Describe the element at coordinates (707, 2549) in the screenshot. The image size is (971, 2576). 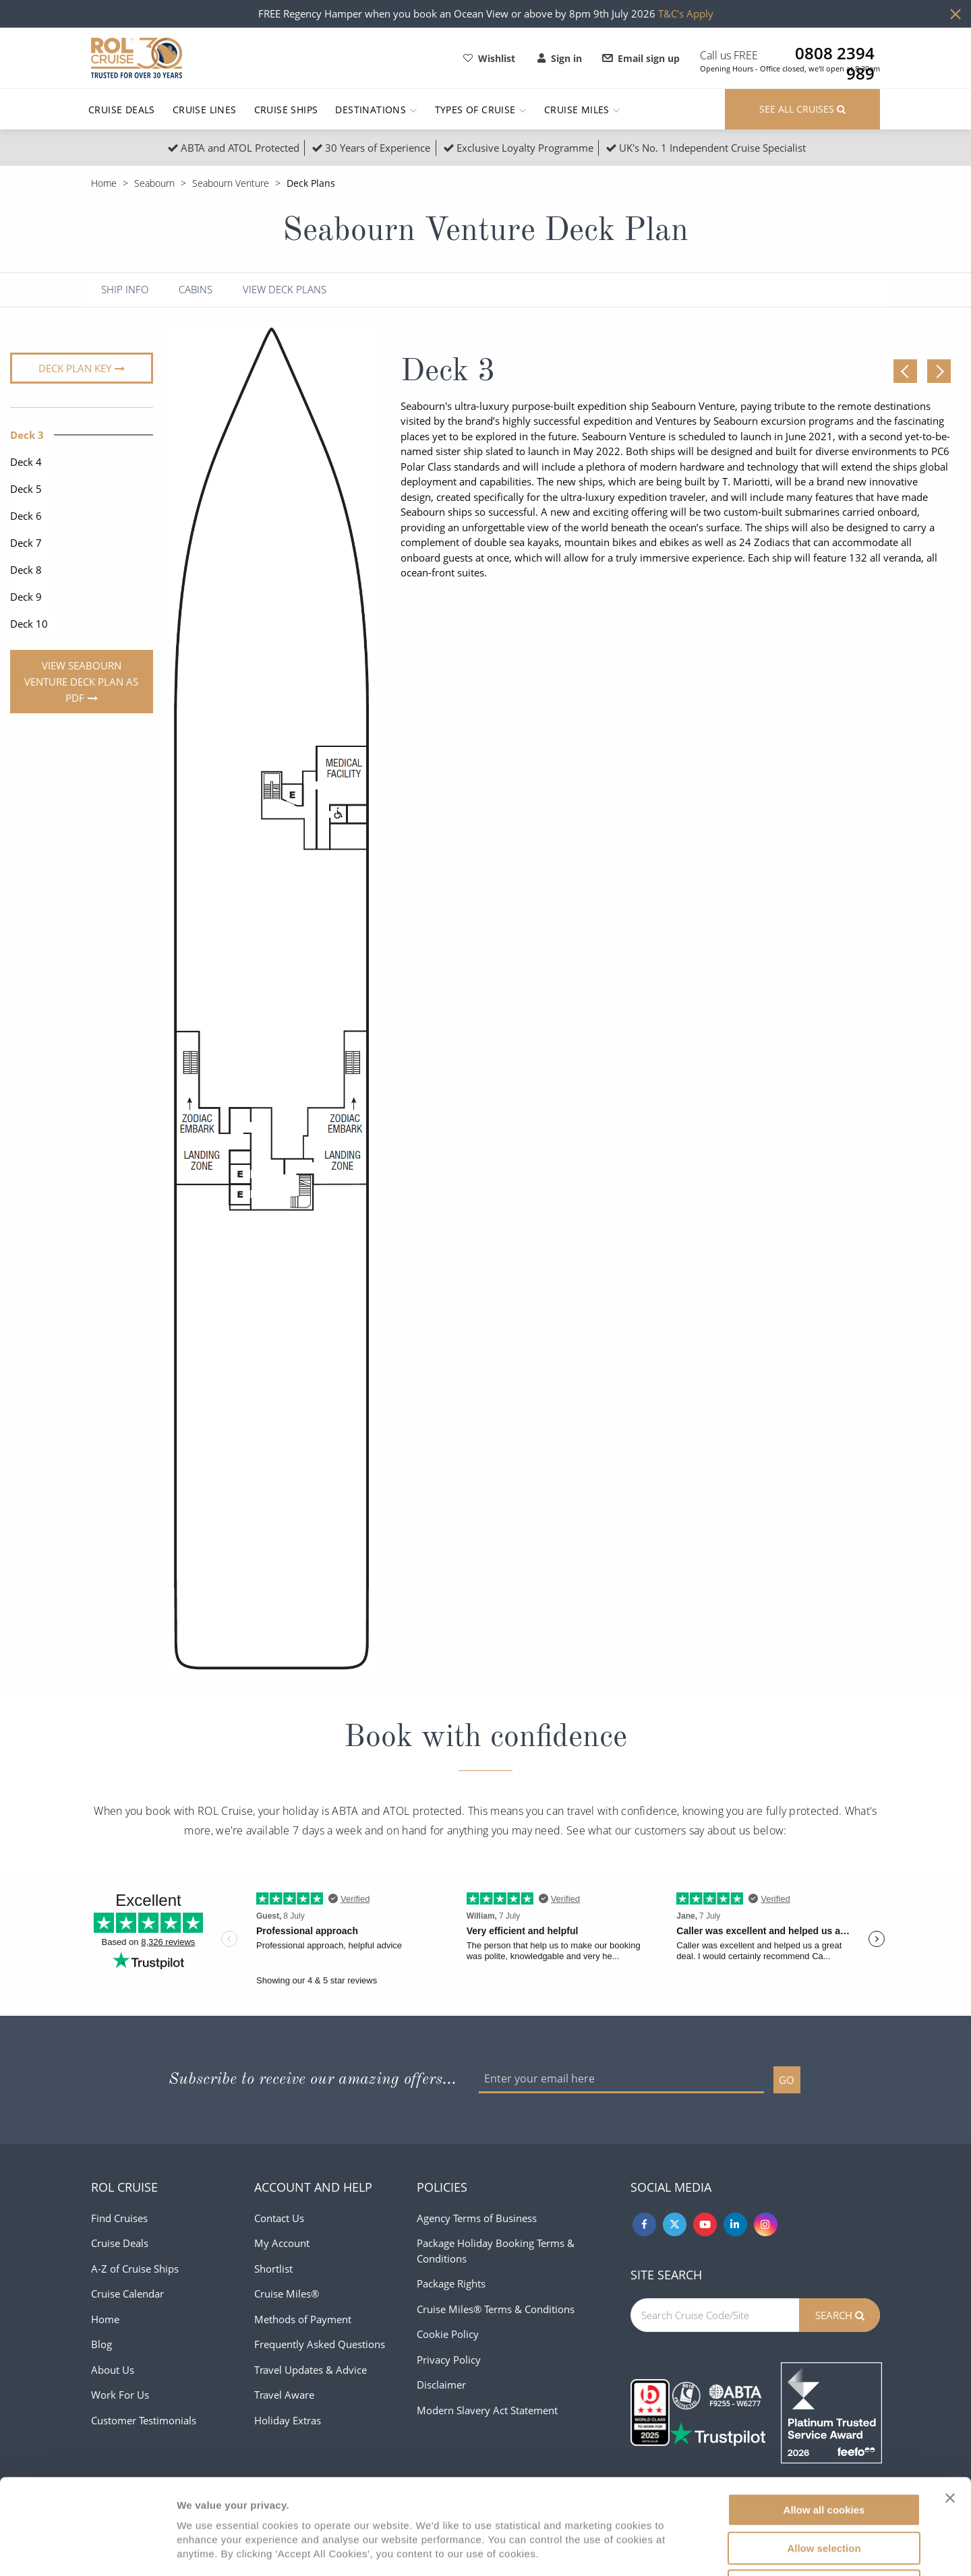
I see `Show details` at that location.